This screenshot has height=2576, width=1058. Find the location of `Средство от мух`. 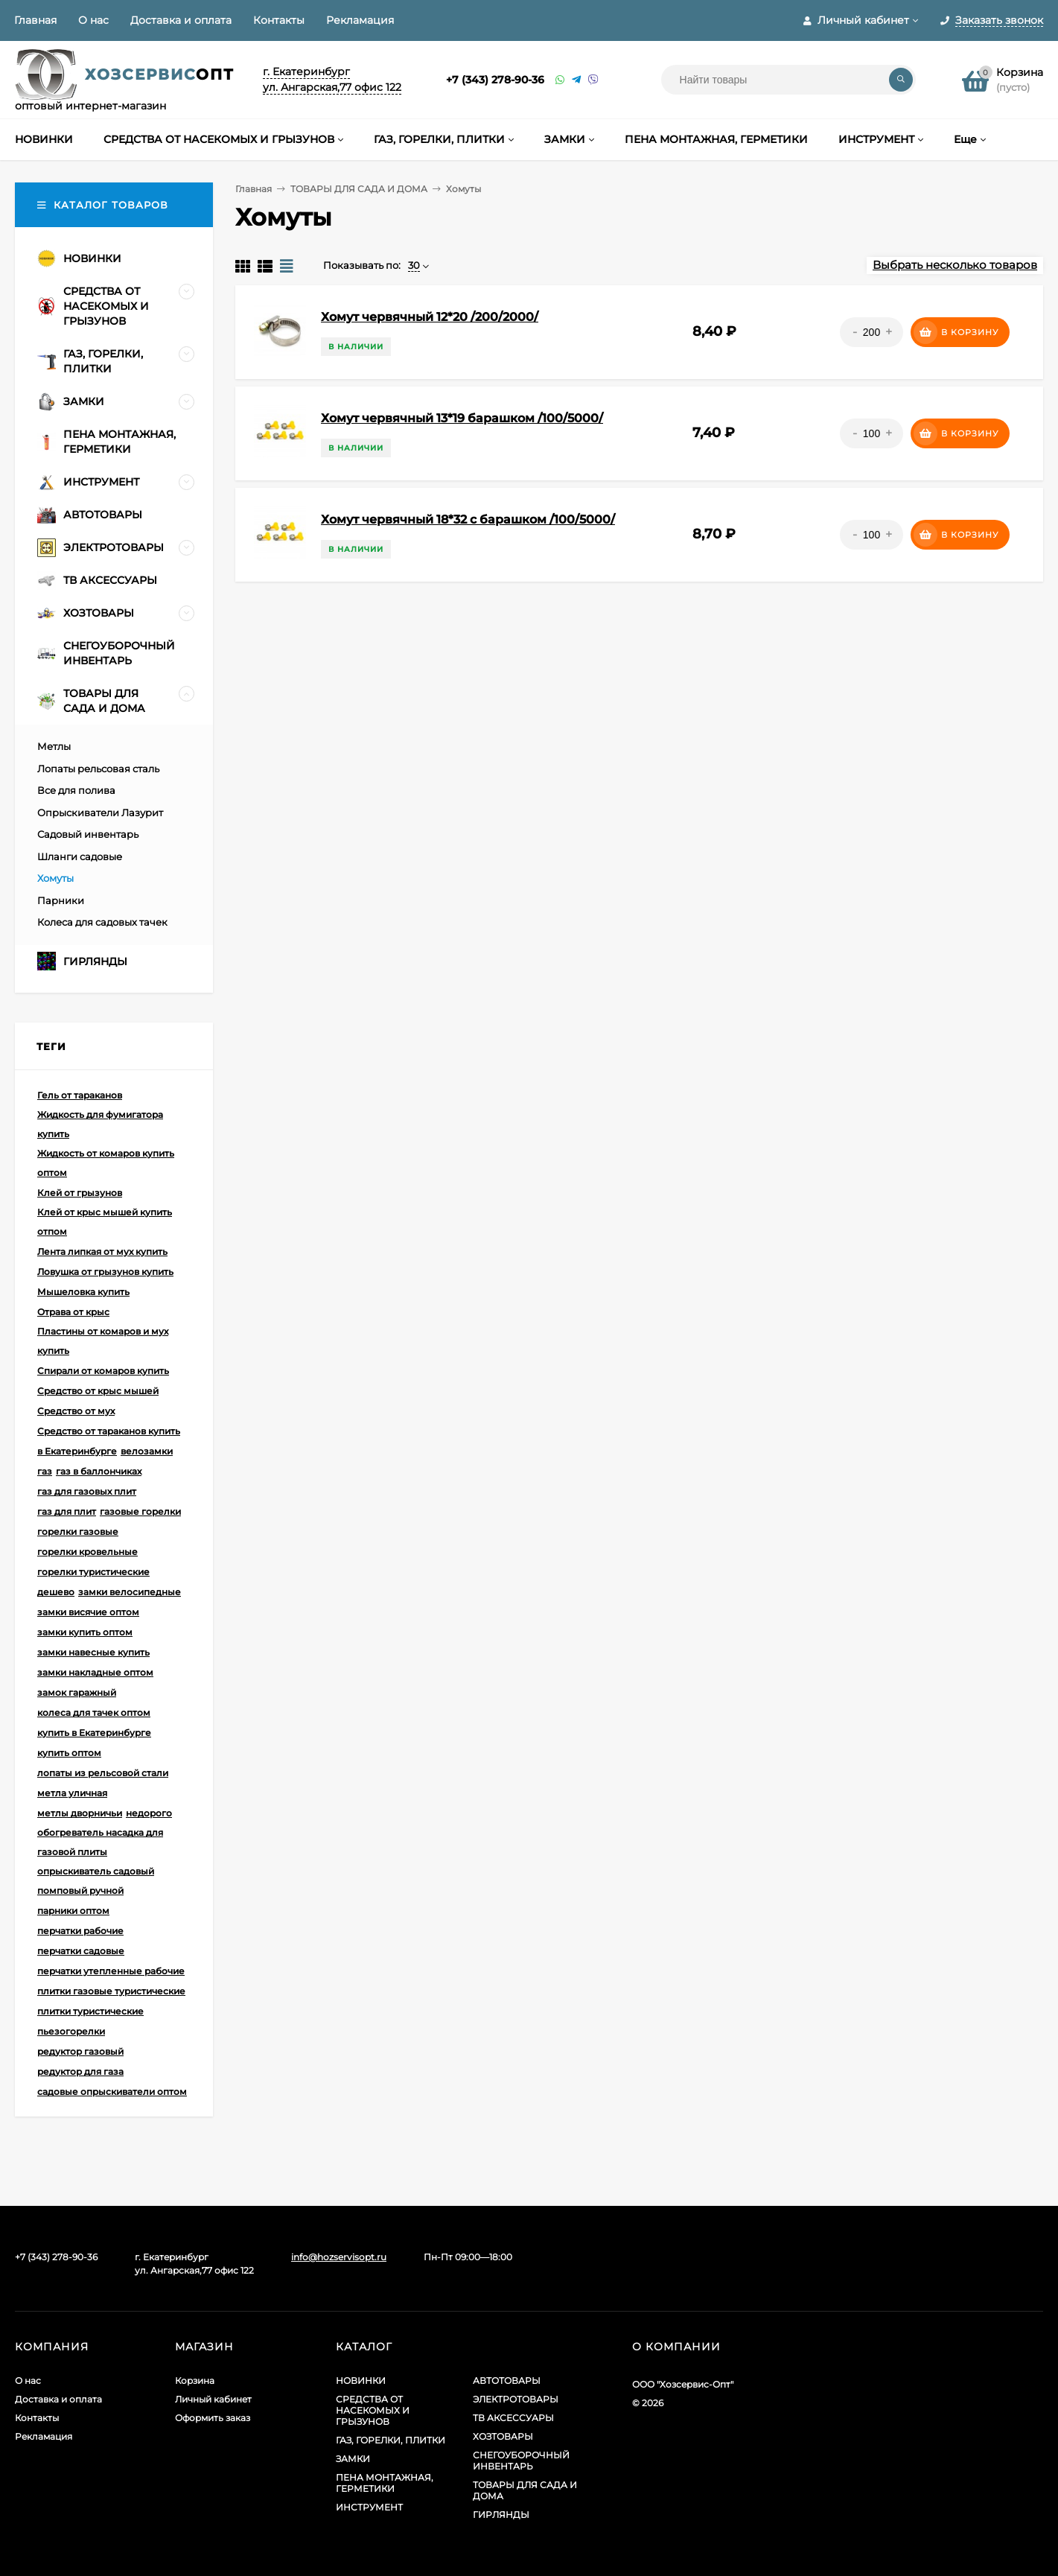

Средство от мух is located at coordinates (76, 1410).